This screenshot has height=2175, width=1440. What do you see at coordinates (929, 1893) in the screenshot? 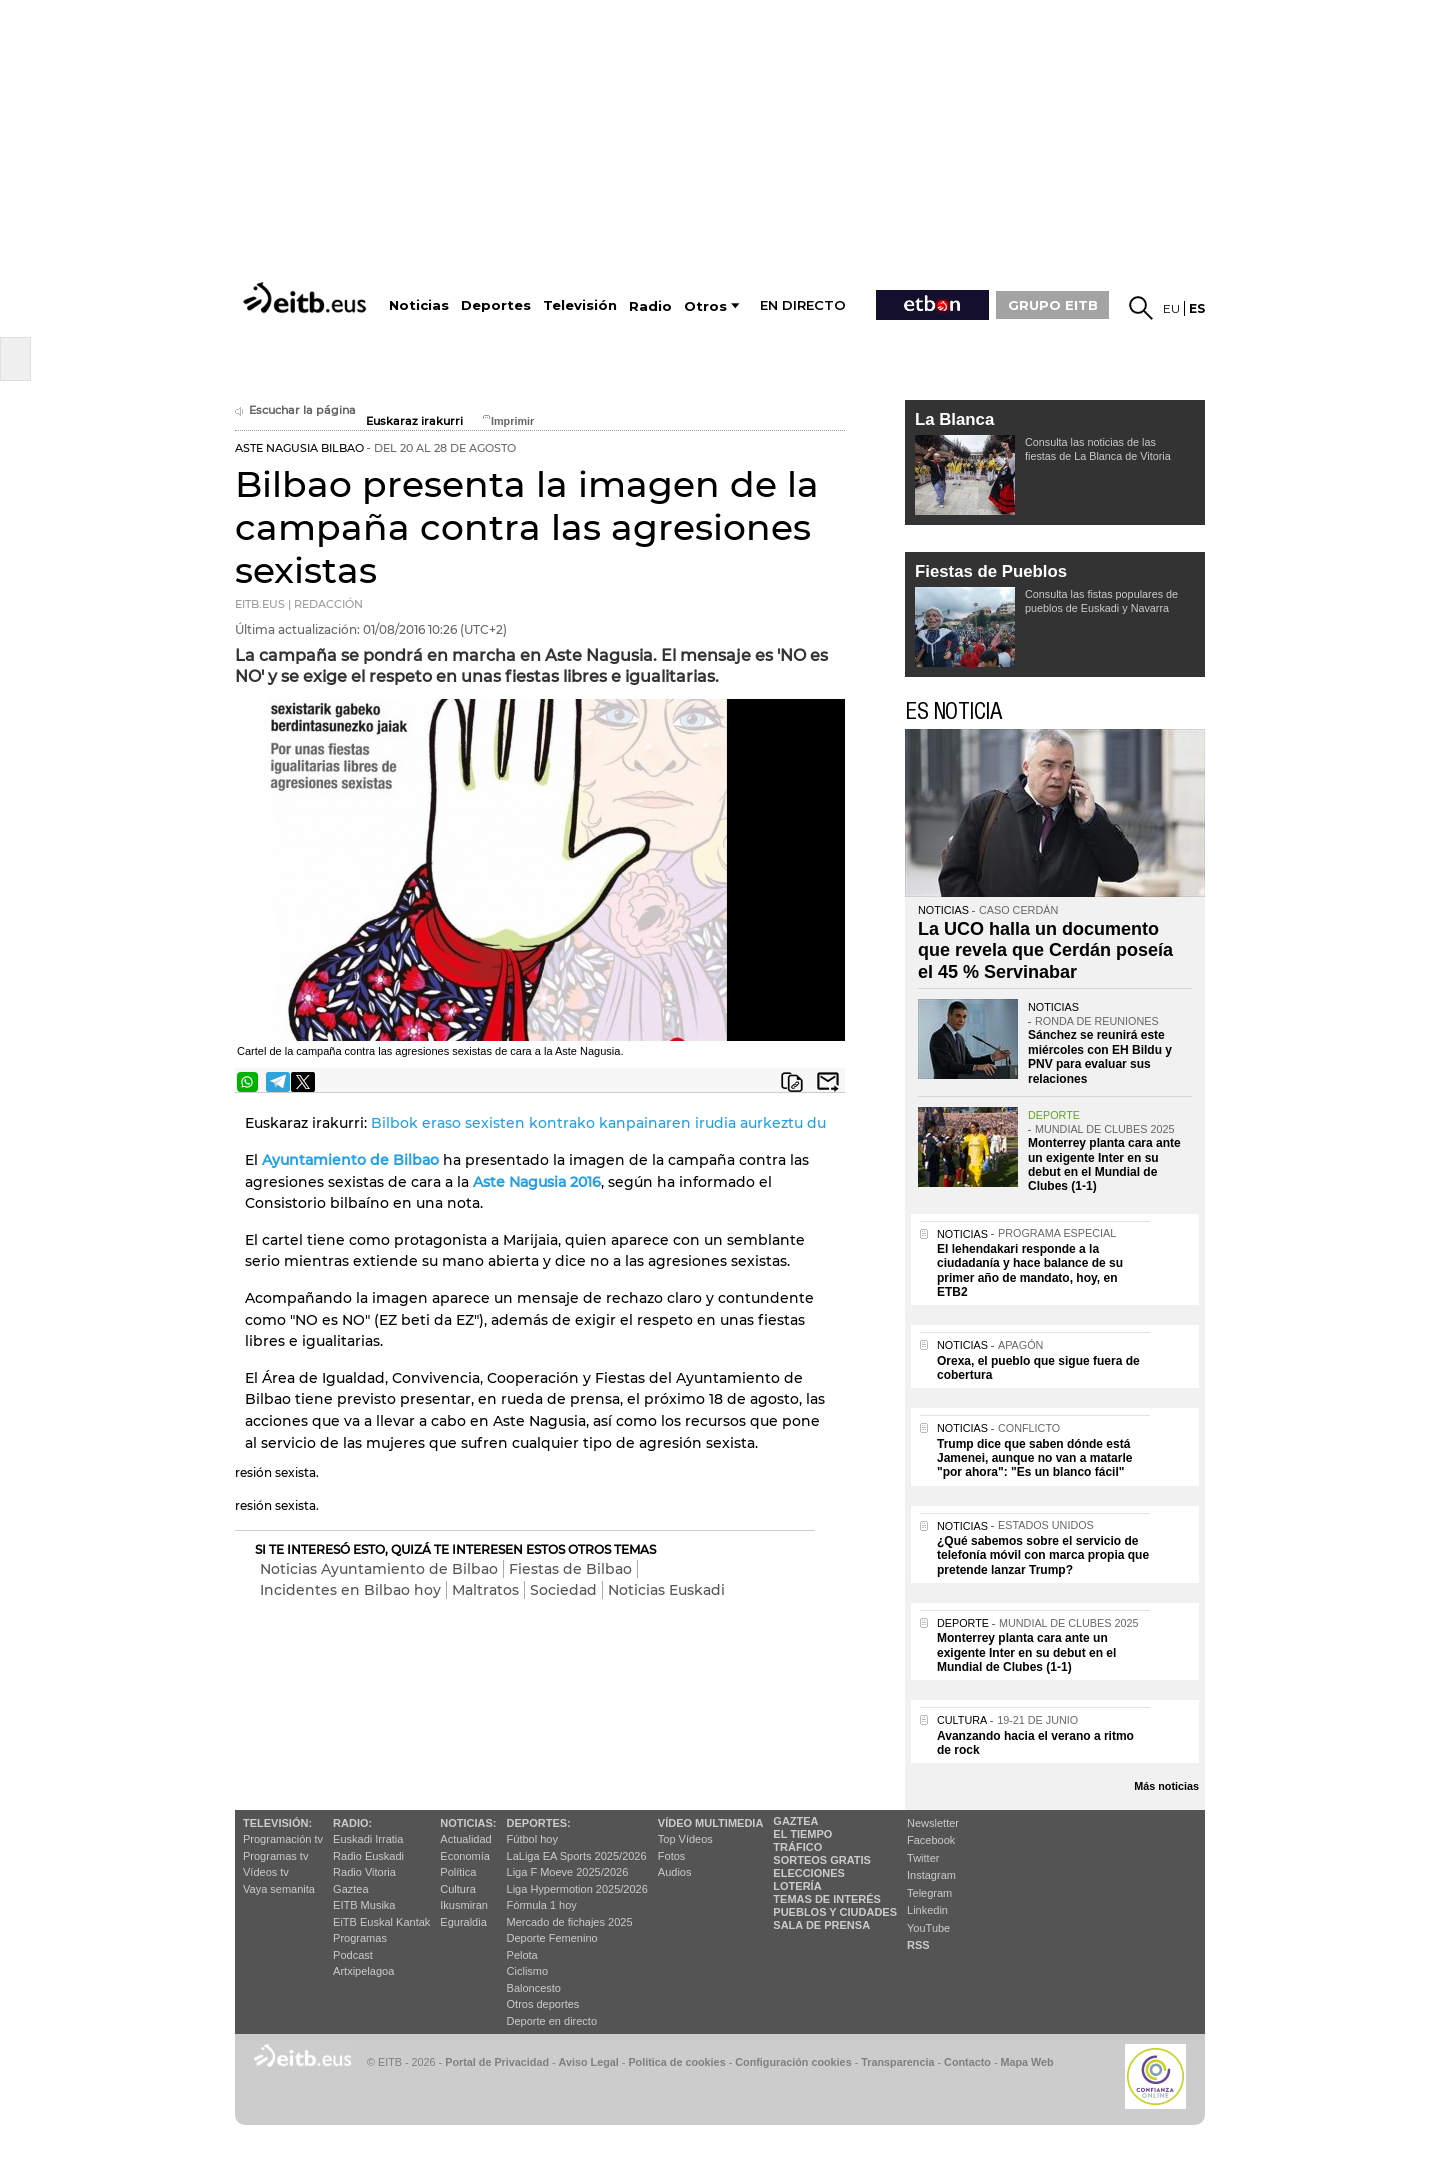
I see `Telegram` at bounding box center [929, 1893].